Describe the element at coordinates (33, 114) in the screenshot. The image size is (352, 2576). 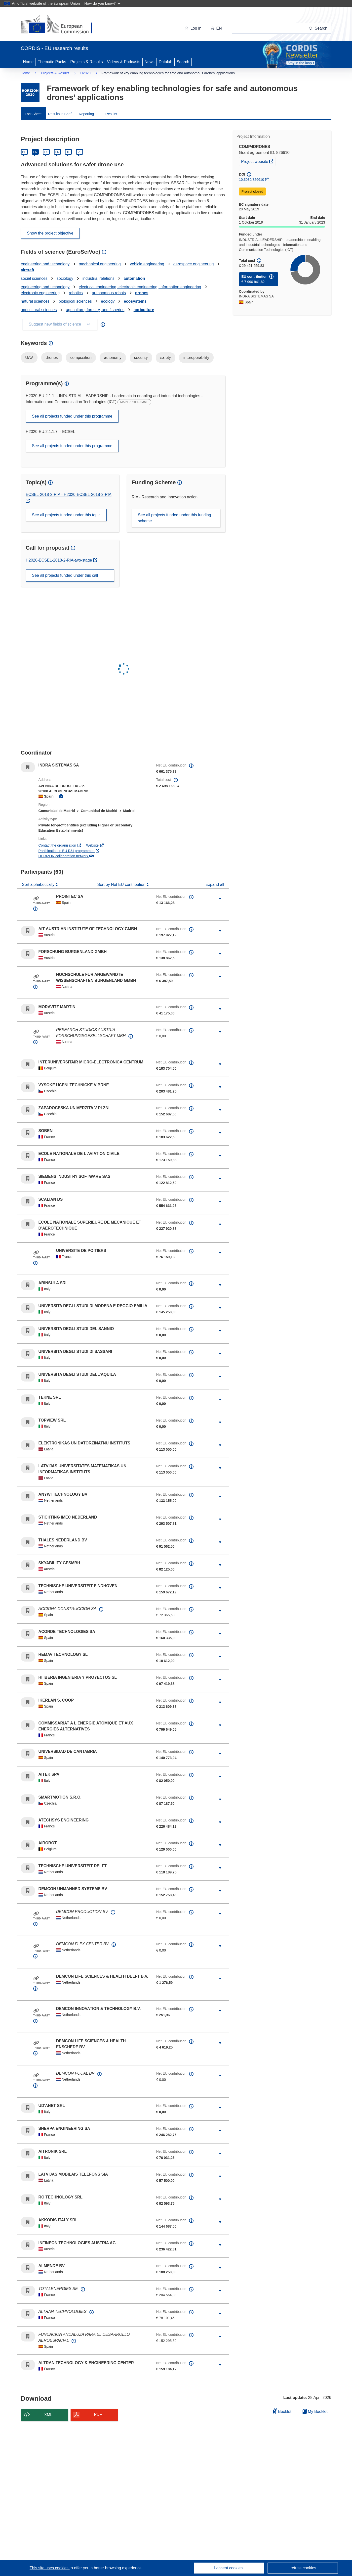
I see `Fact Sheet [menuitem]` at that location.